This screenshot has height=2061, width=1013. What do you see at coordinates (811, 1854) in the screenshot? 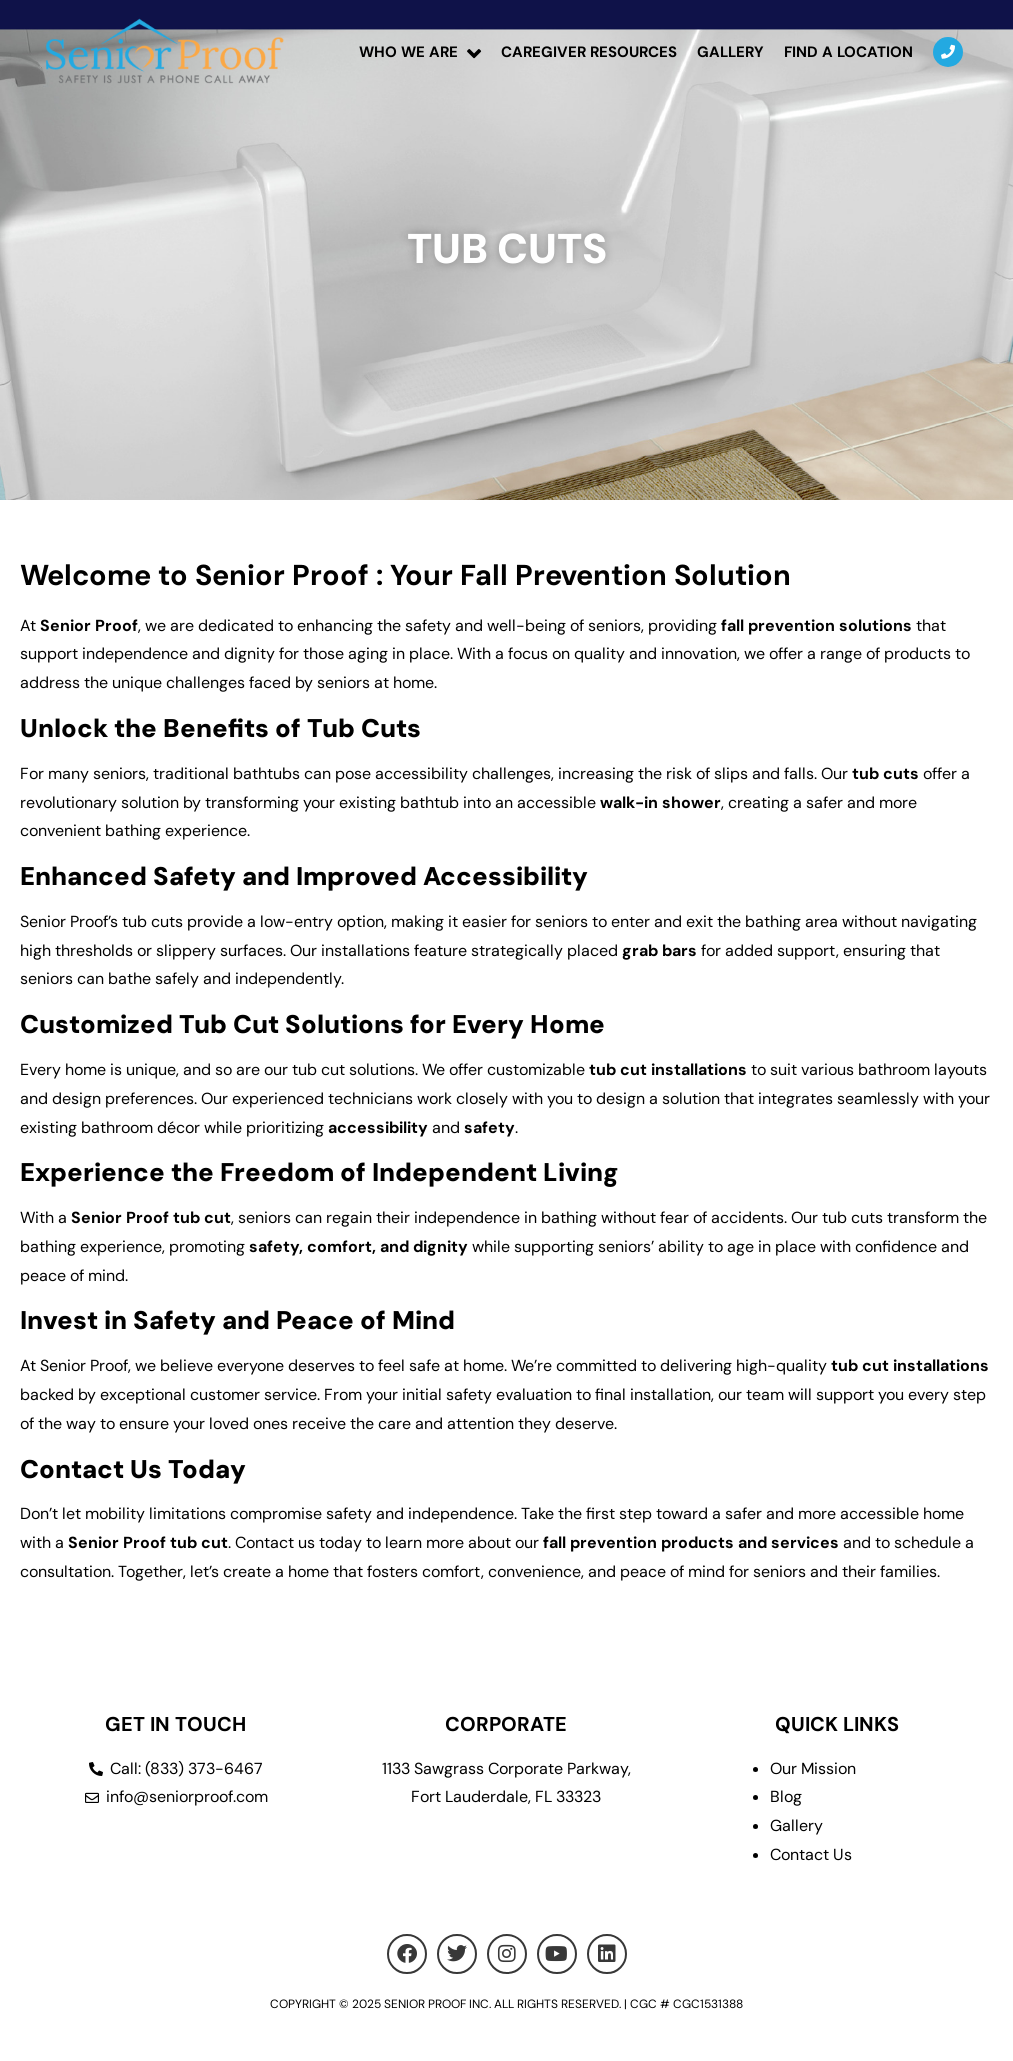
I see `Contact Us` at bounding box center [811, 1854].